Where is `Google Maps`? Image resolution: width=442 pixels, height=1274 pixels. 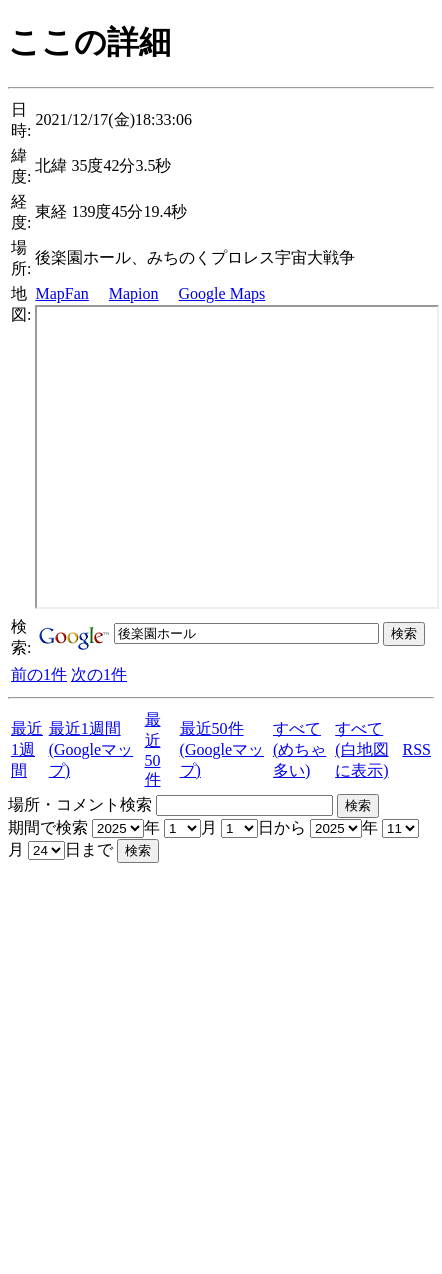
Google Maps is located at coordinates (222, 293).